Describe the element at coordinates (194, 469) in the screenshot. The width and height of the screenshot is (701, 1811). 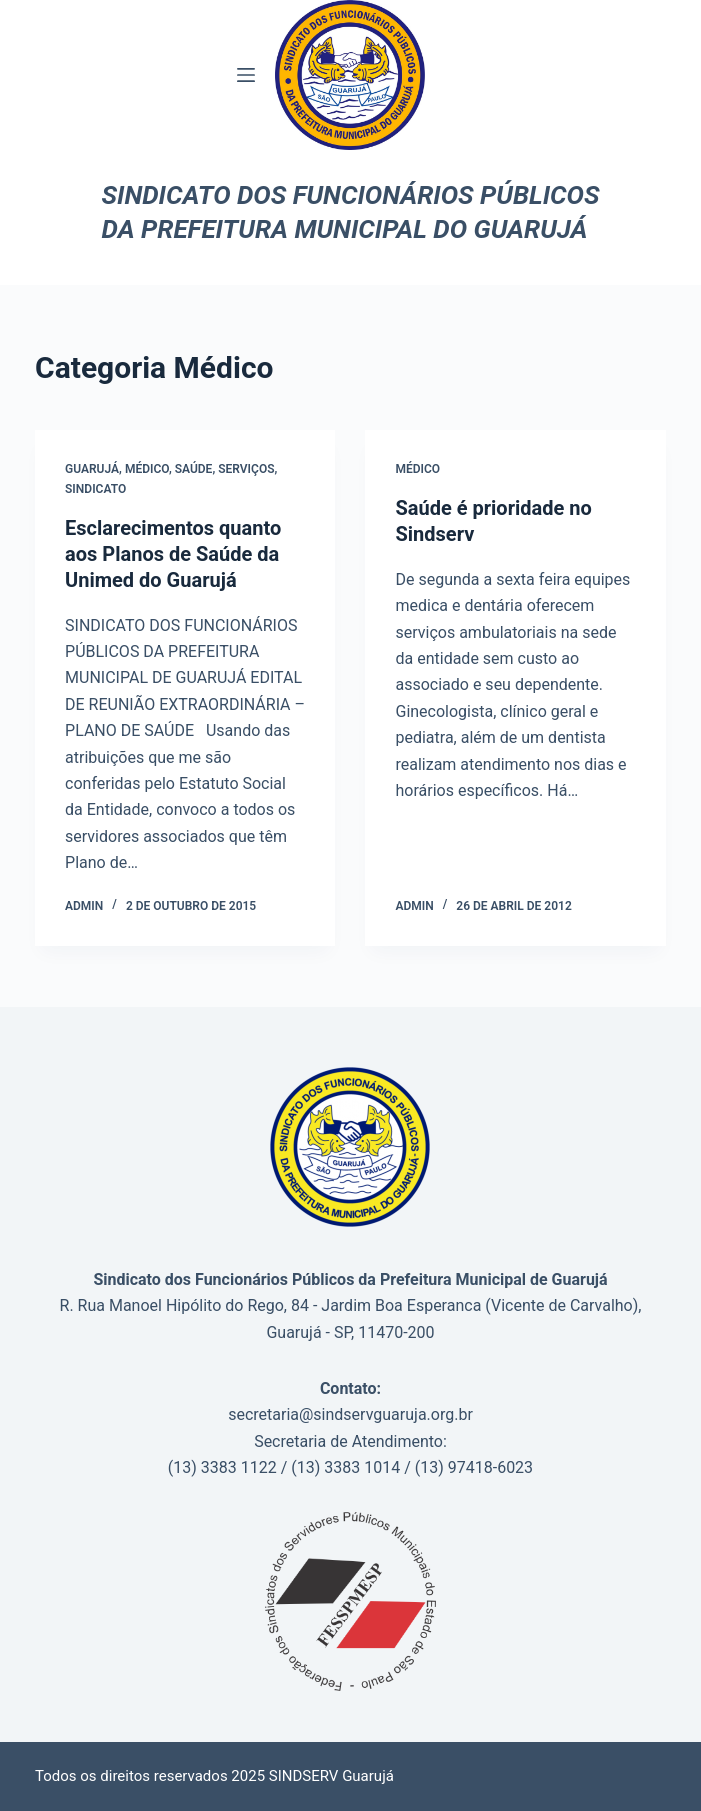
I see `saúde` at that location.